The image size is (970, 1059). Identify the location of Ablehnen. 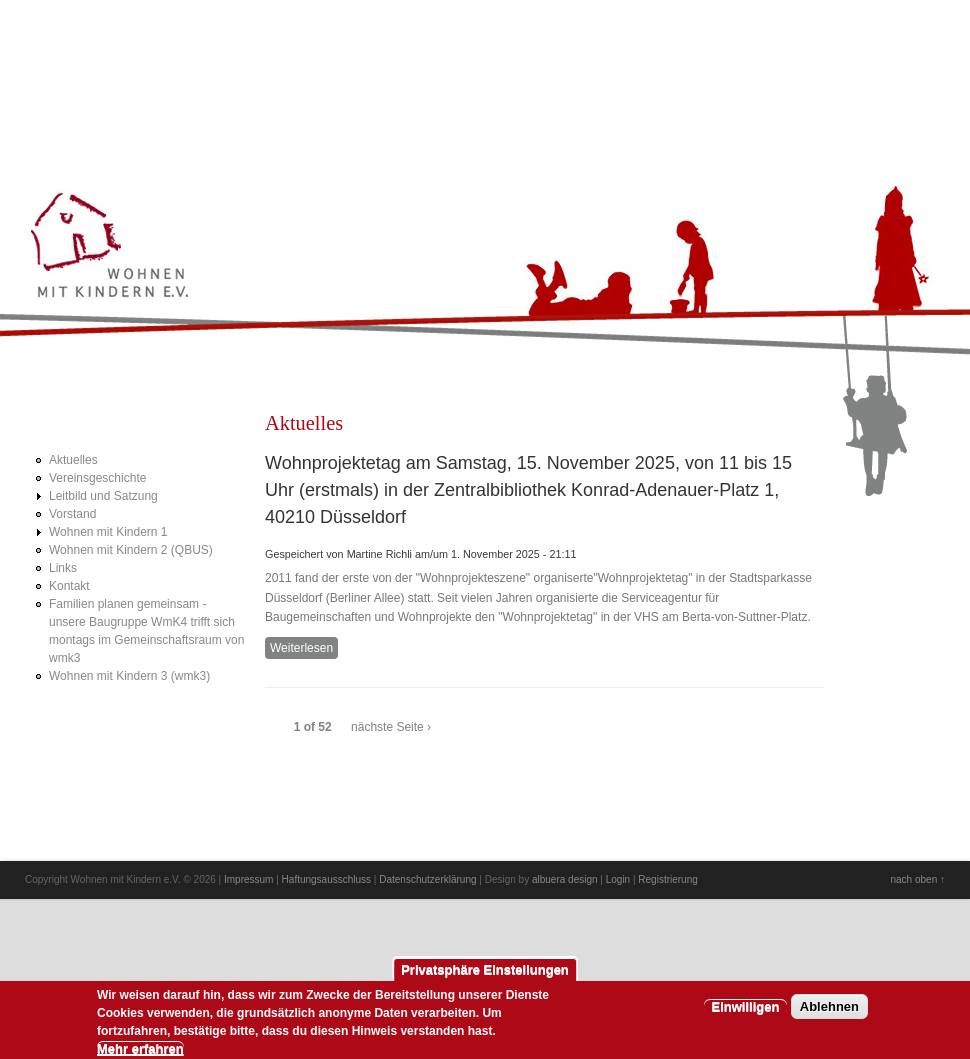
(829, 1013).